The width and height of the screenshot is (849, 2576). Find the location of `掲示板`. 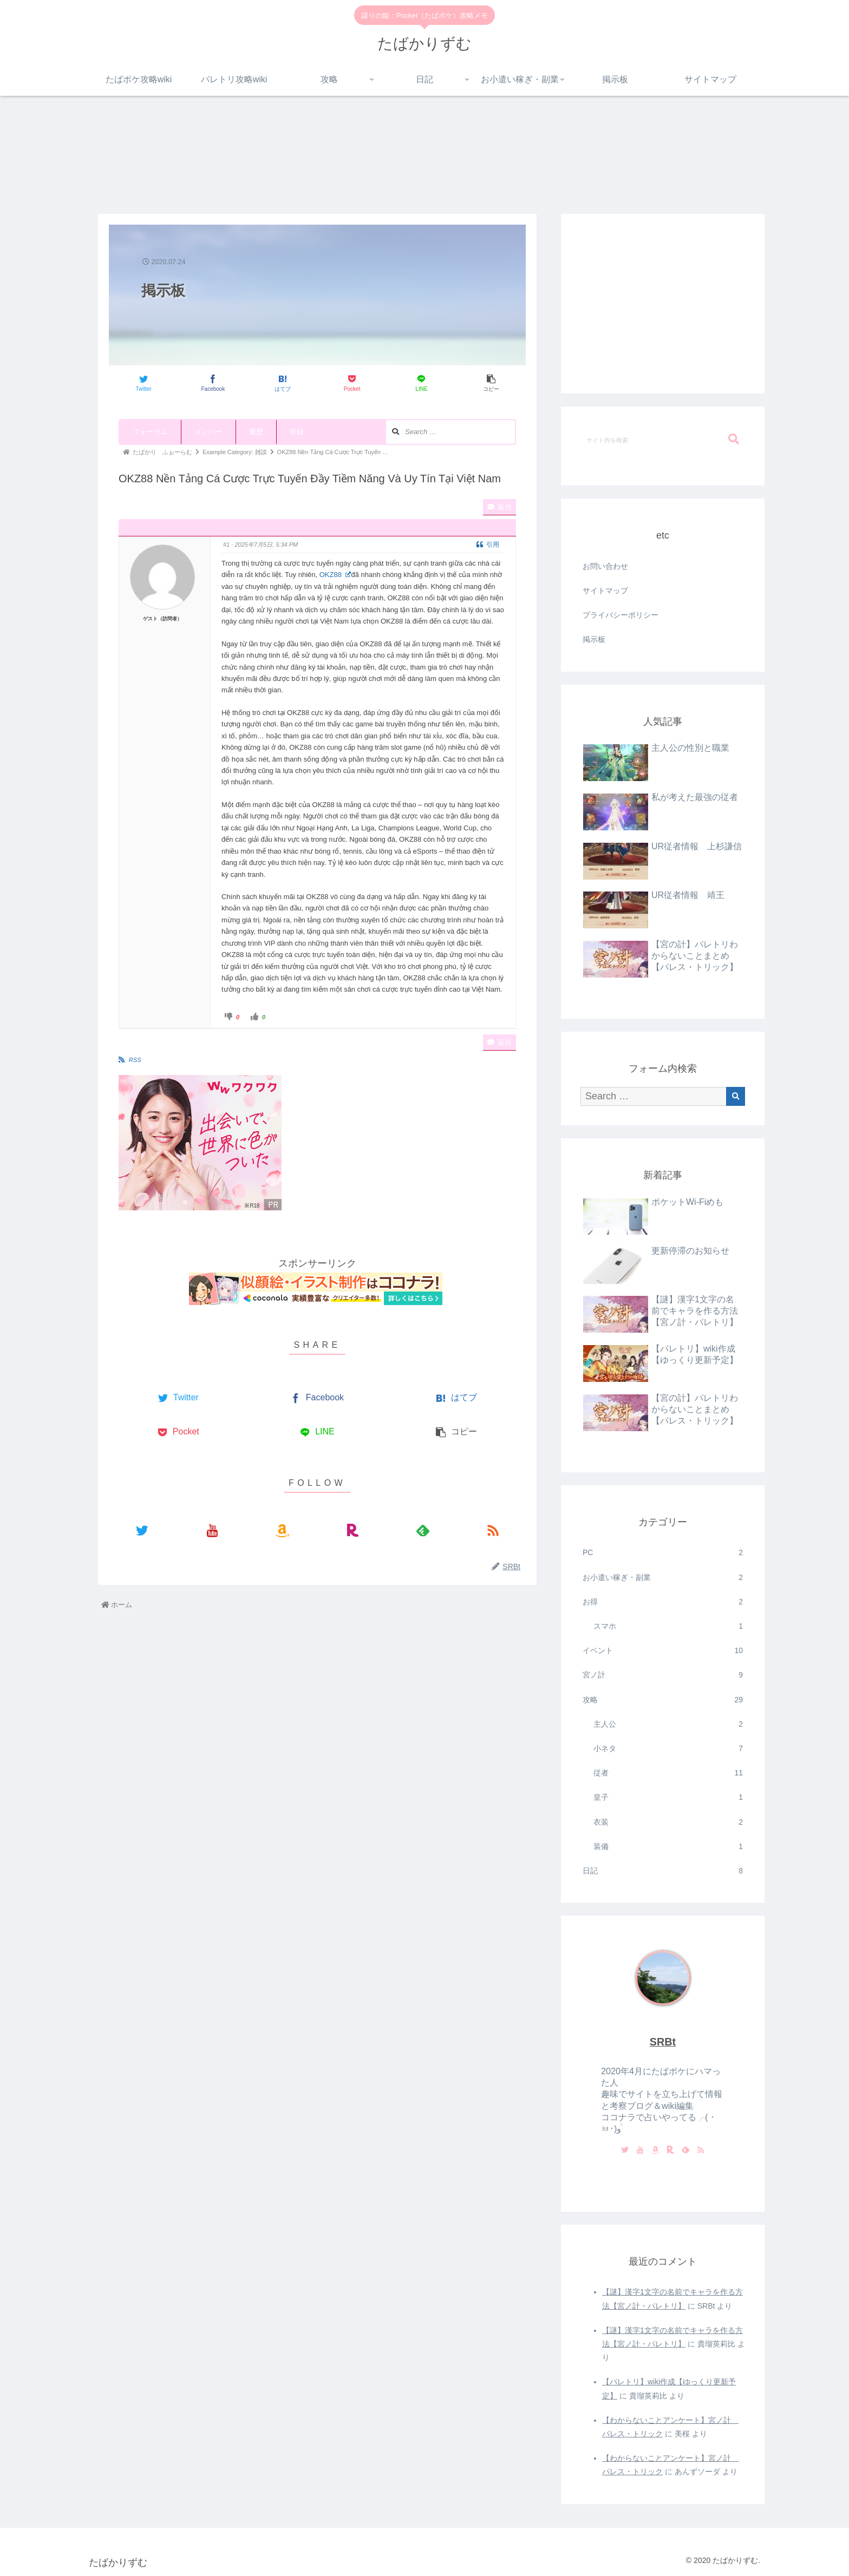

掲示板 is located at coordinates (594, 639).